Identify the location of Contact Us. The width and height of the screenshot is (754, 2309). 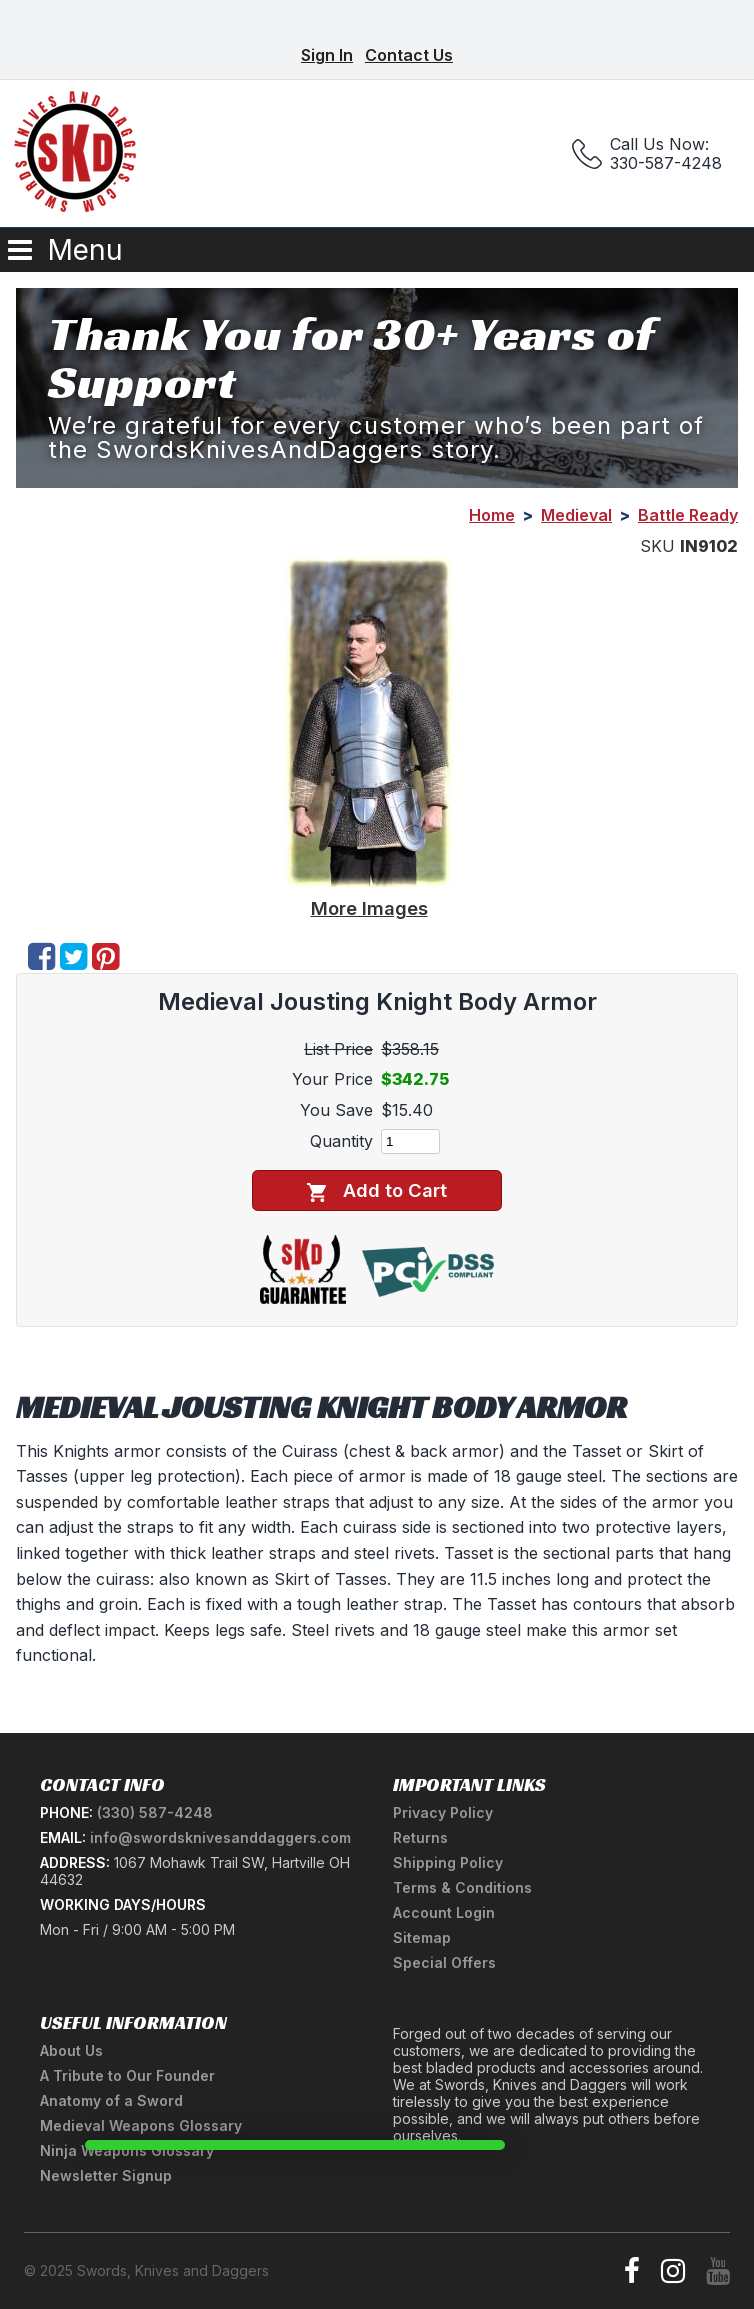
(409, 55).